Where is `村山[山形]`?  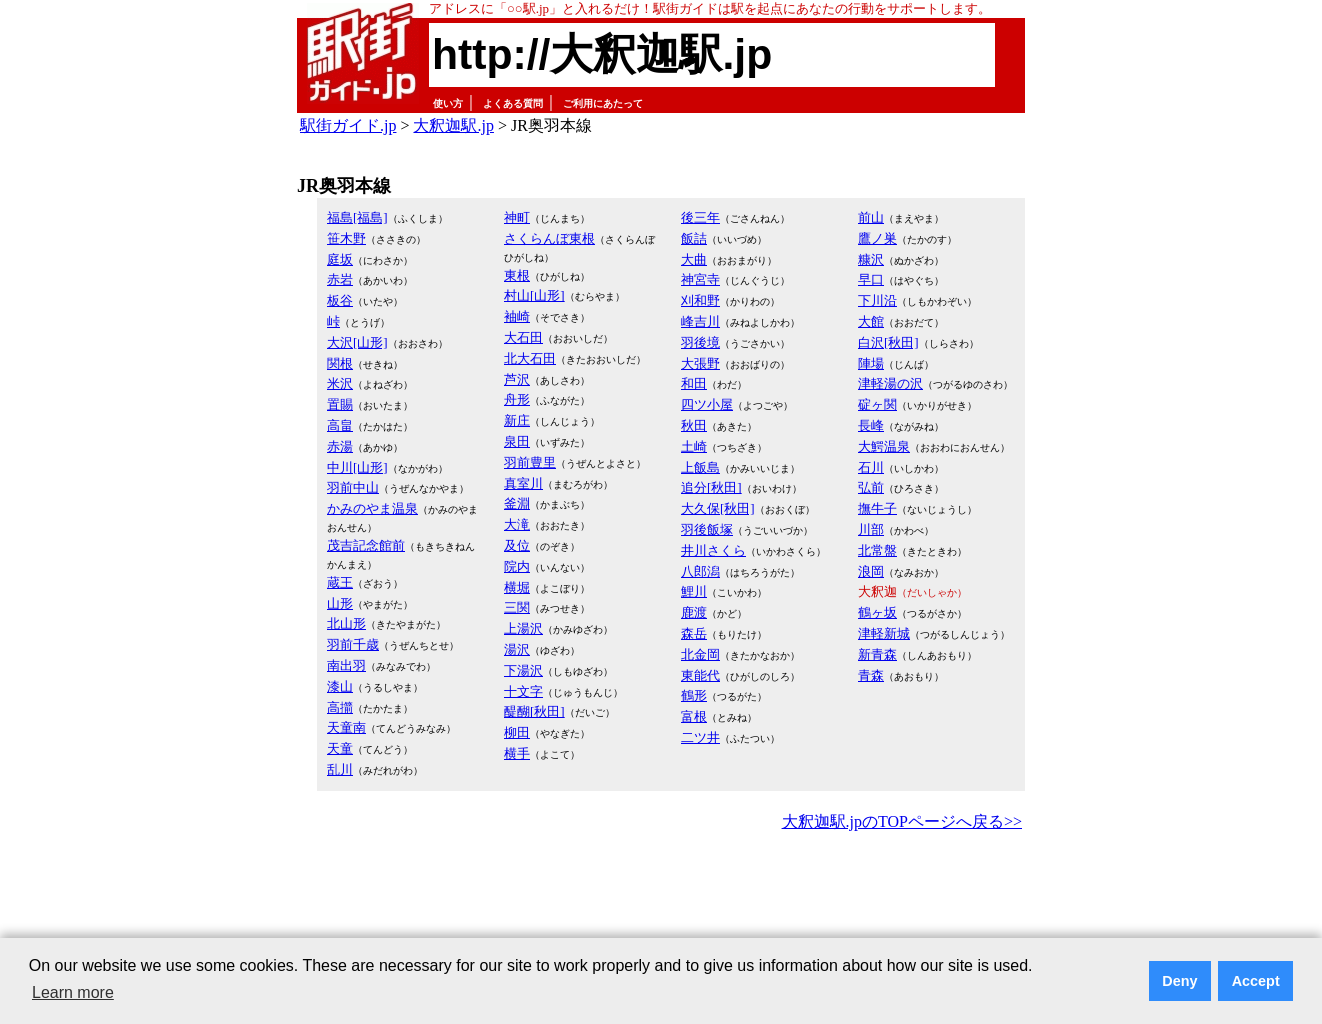
村山[山形] is located at coordinates (534, 295).